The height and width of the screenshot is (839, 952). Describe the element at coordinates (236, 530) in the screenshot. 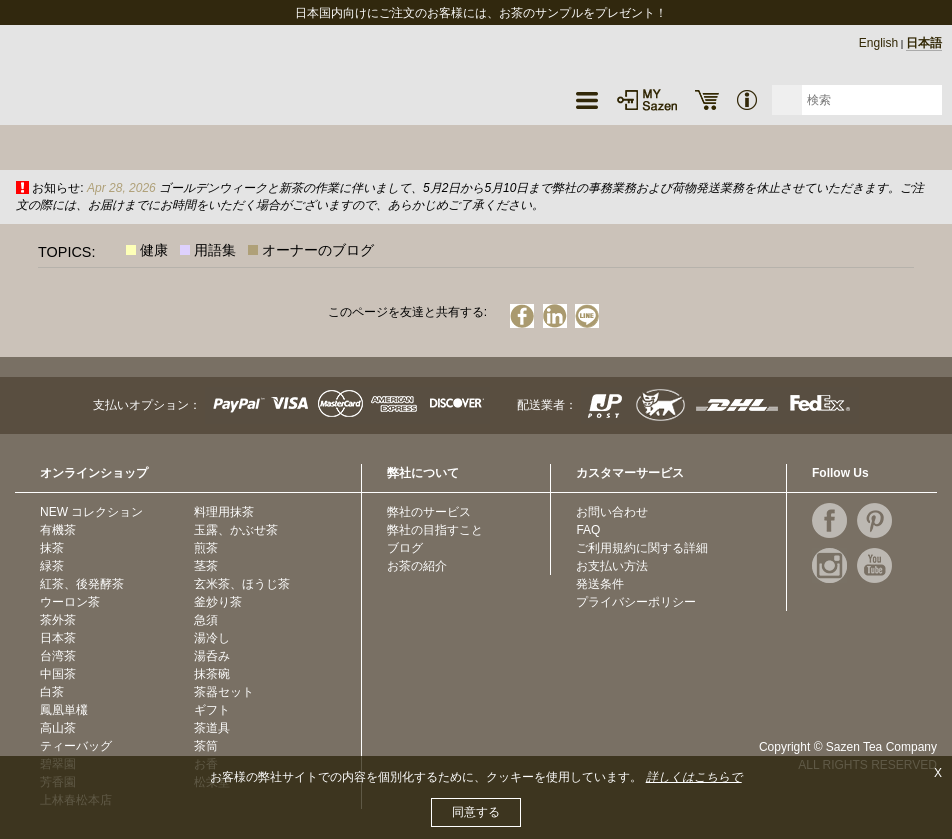

I see `玉露、かぶせ茶` at that location.